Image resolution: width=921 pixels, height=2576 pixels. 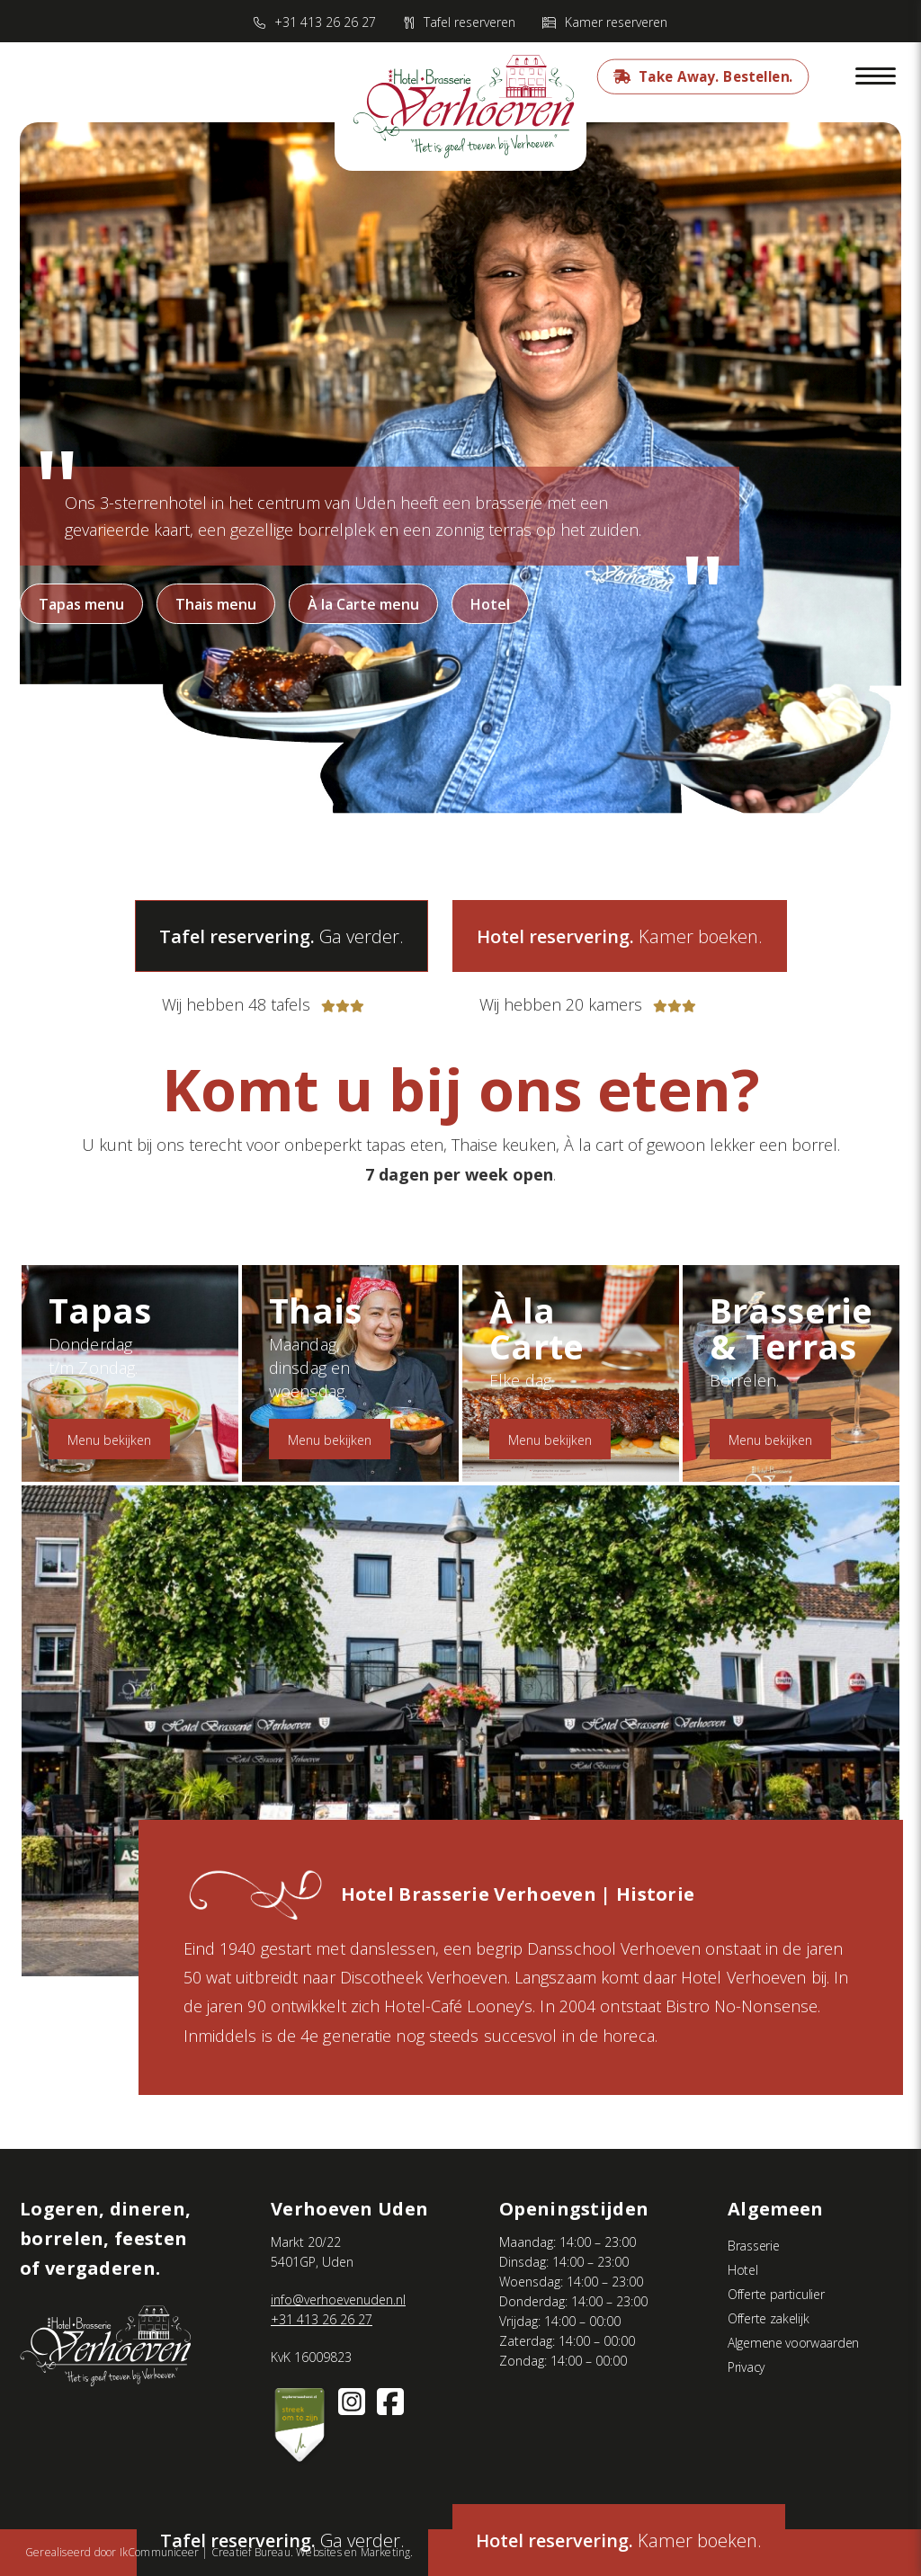 What do you see at coordinates (81, 604) in the screenshot?
I see `Tapas menu` at bounding box center [81, 604].